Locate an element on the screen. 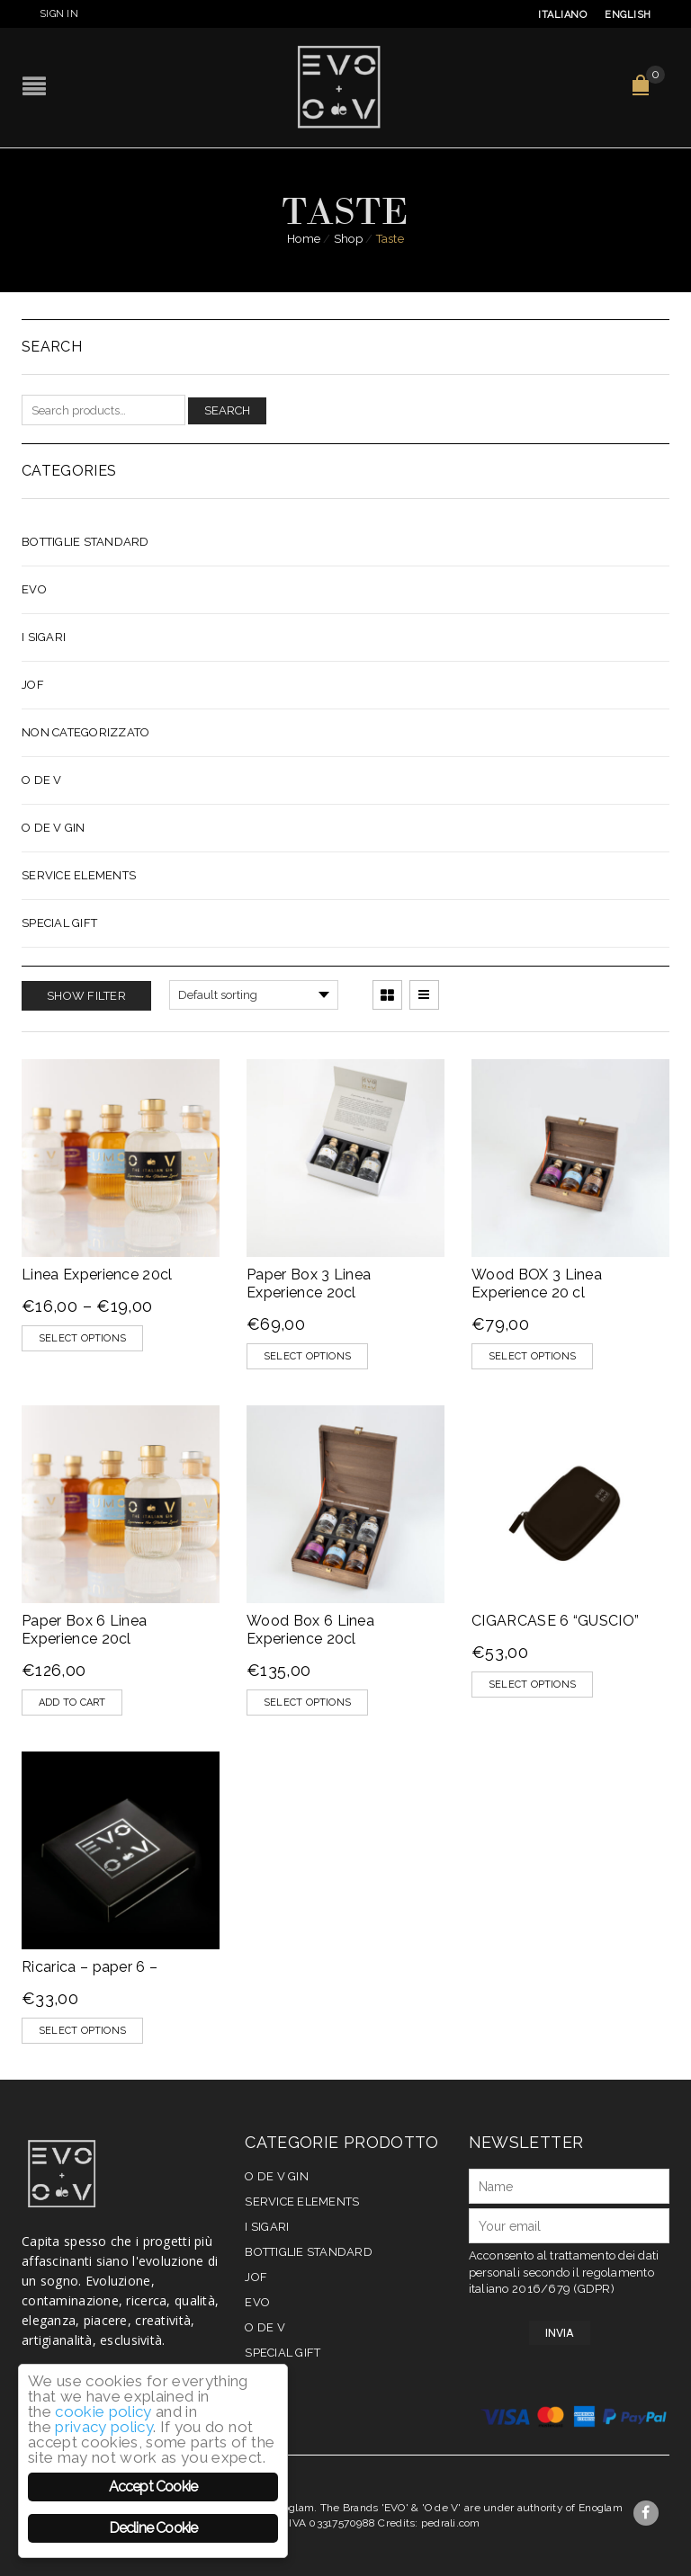 Image resolution: width=691 pixels, height=2576 pixels. I Sigari is located at coordinates (44, 637).